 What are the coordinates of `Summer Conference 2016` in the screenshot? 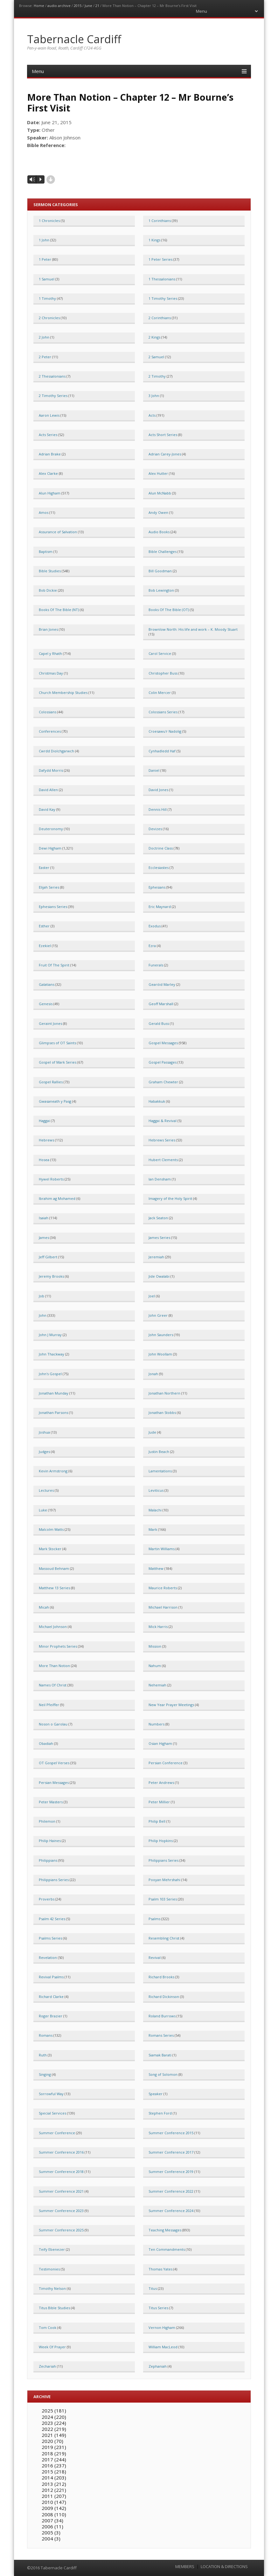 It's located at (61, 2152).